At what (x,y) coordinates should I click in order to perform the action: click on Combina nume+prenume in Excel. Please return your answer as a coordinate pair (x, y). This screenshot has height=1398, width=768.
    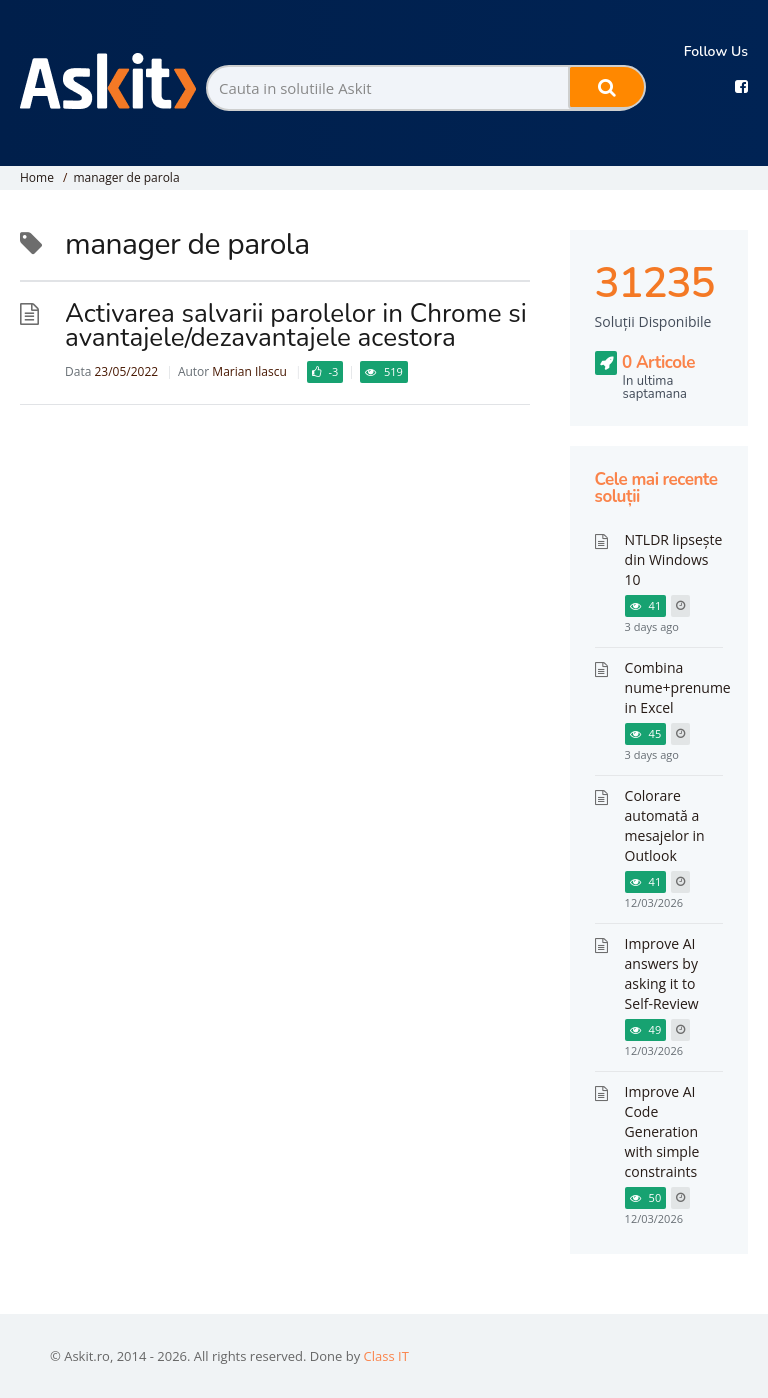
    Looking at the image, I should click on (678, 687).